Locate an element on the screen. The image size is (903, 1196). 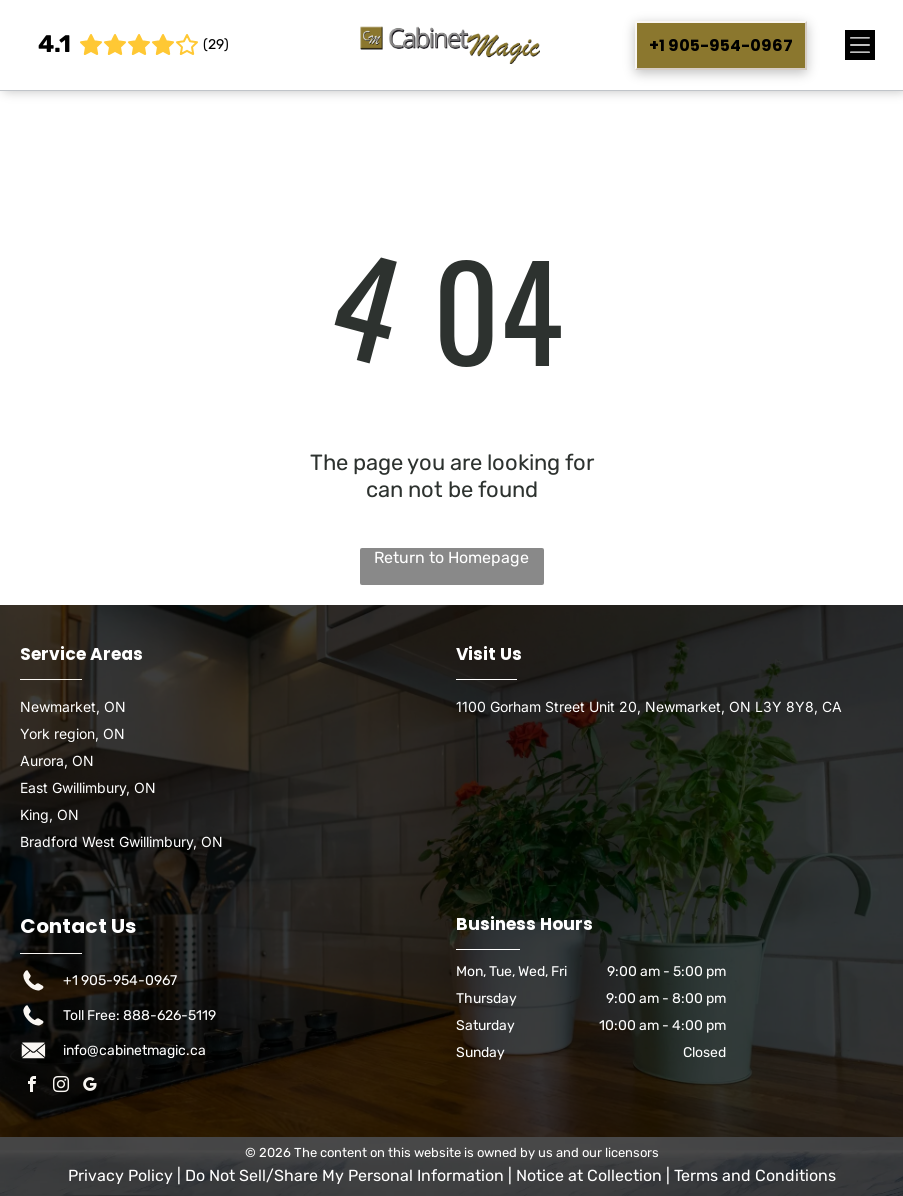
Privacy Policy is located at coordinates (120, 1175).